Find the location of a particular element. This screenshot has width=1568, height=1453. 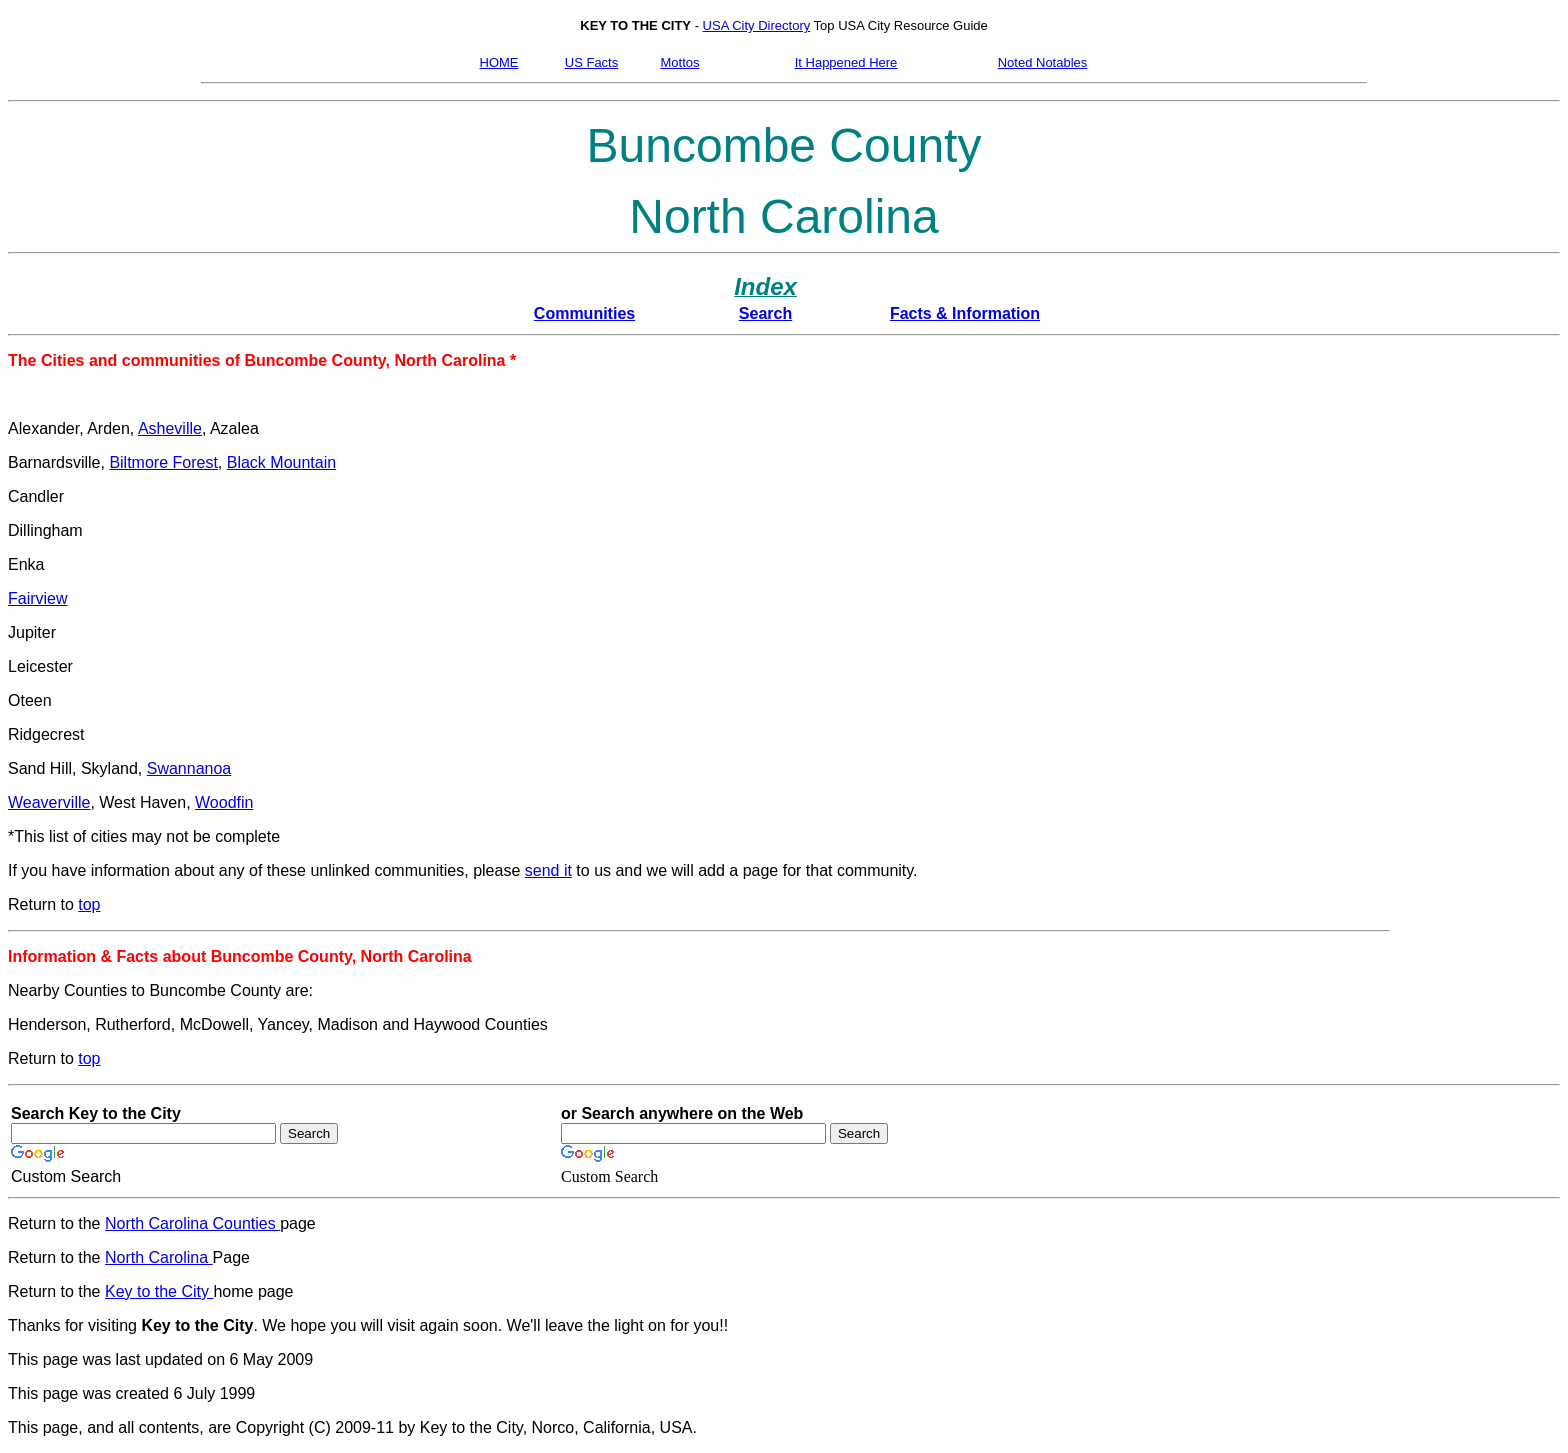

top is located at coordinates (89, 904).